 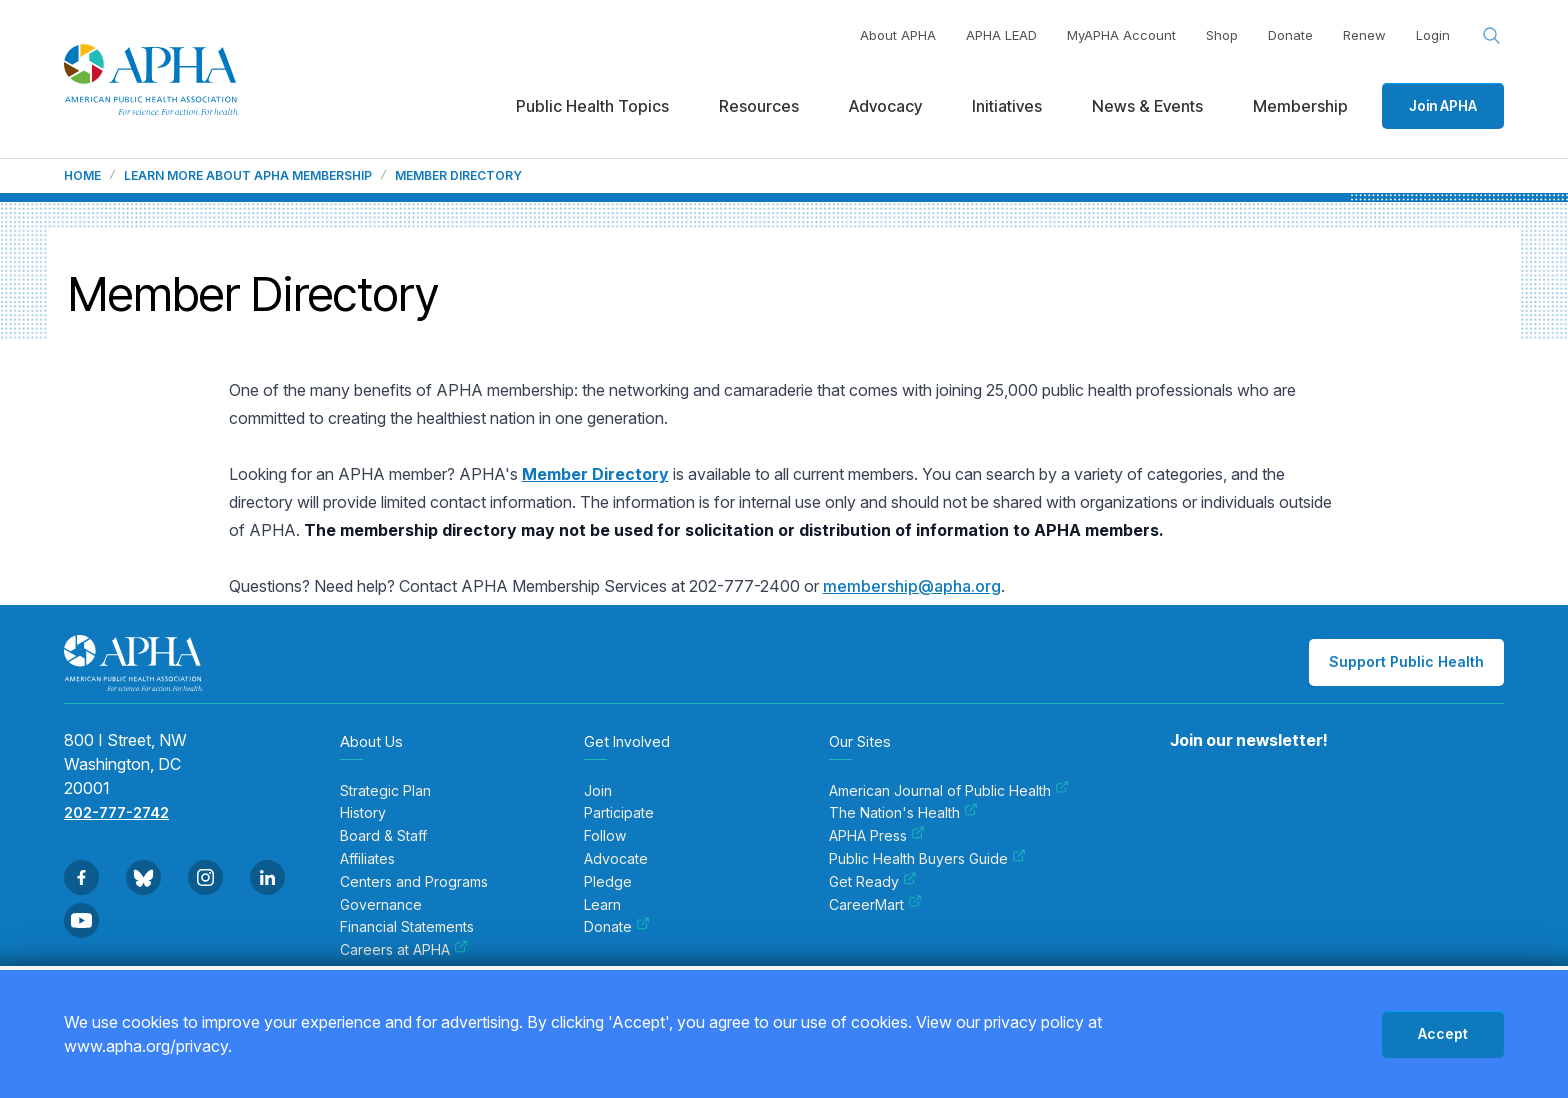 I want to click on Advocacy [menuitem], so click(x=885, y=106).